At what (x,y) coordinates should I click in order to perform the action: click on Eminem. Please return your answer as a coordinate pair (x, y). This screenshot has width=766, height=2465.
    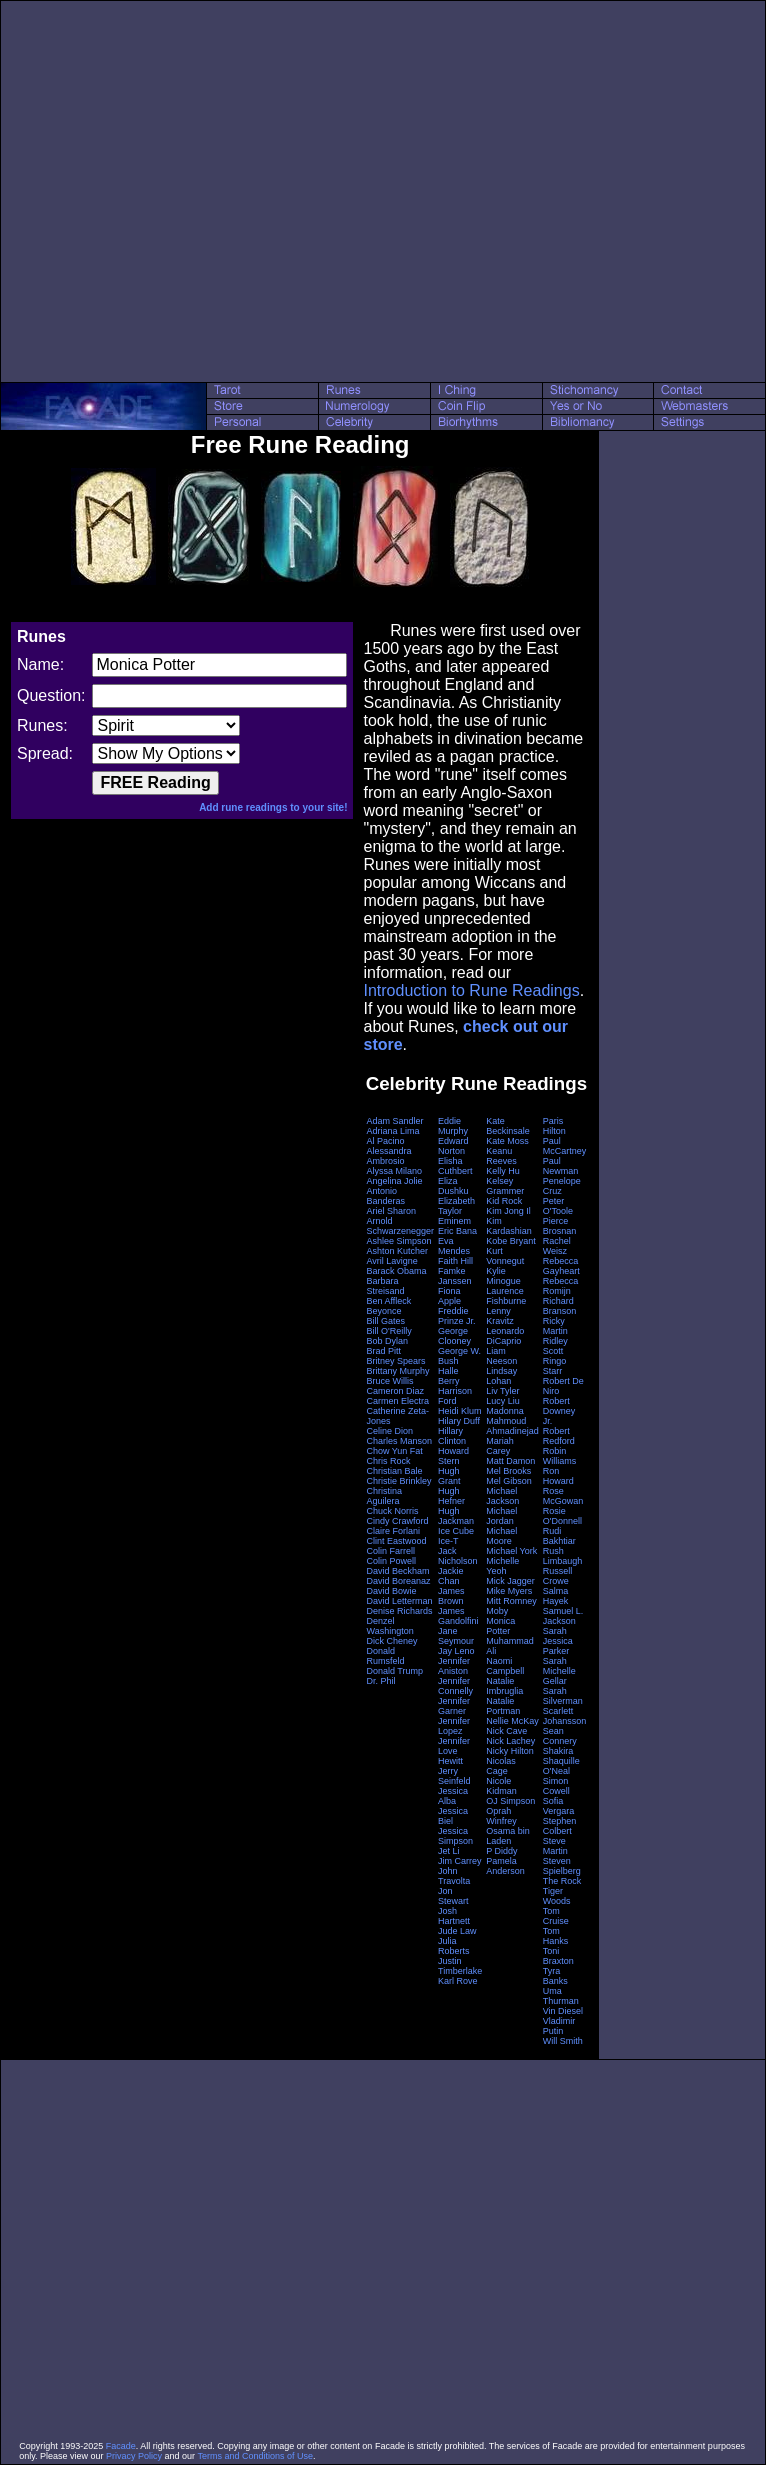
    Looking at the image, I should click on (454, 1221).